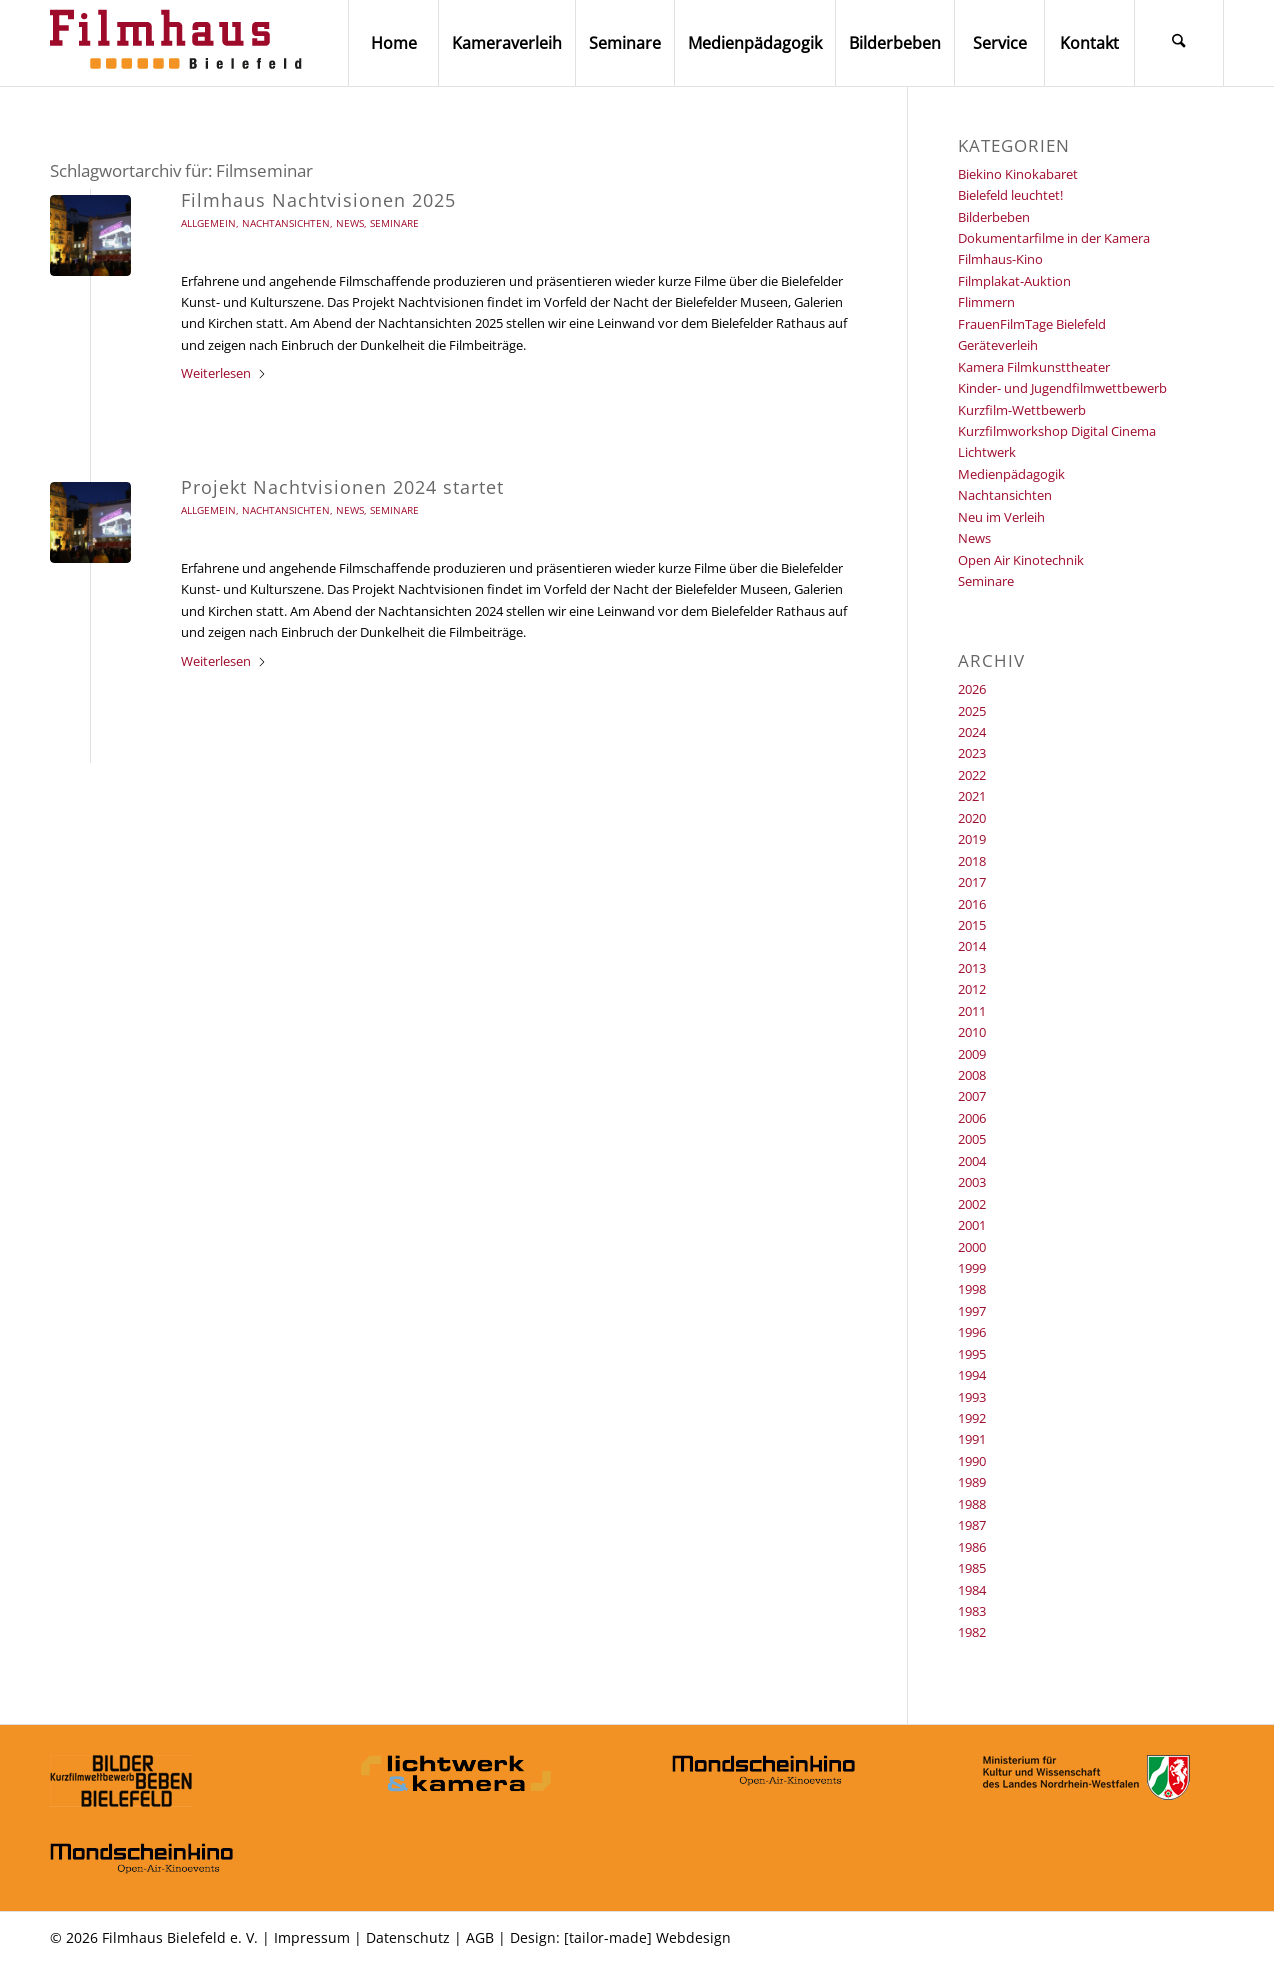  Describe the element at coordinates (972, 989) in the screenshot. I see `2012` at that location.